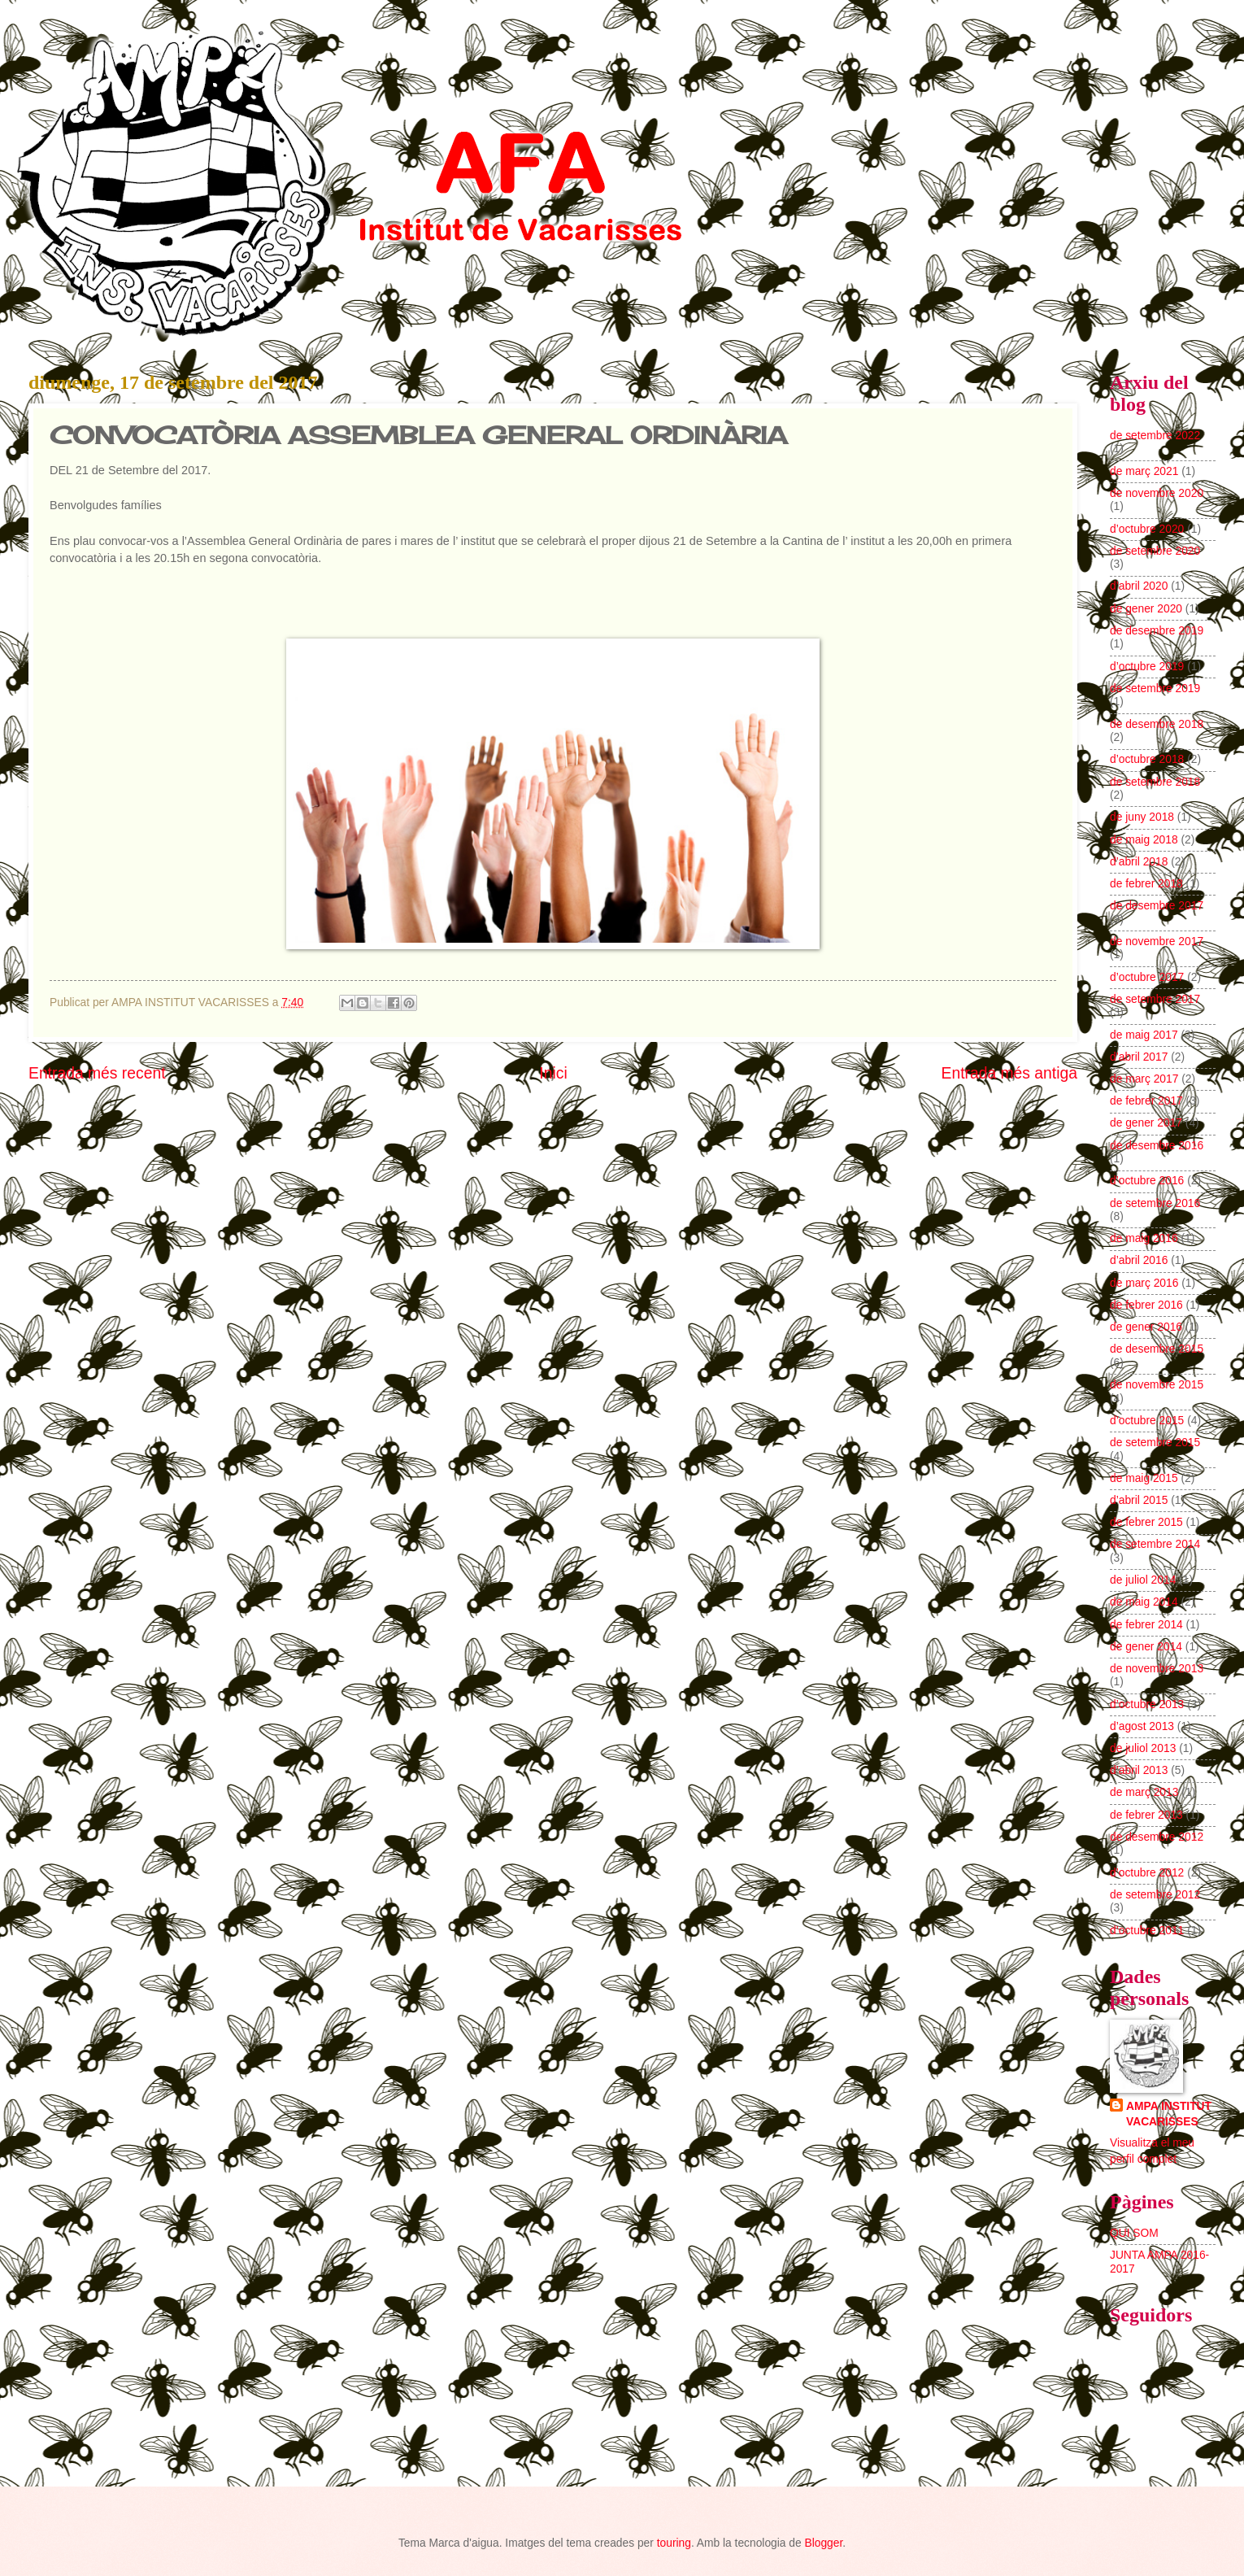 This screenshot has width=1244, height=2576. What do you see at coordinates (1139, 586) in the screenshot?
I see `d’abril 2020` at bounding box center [1139, 586].